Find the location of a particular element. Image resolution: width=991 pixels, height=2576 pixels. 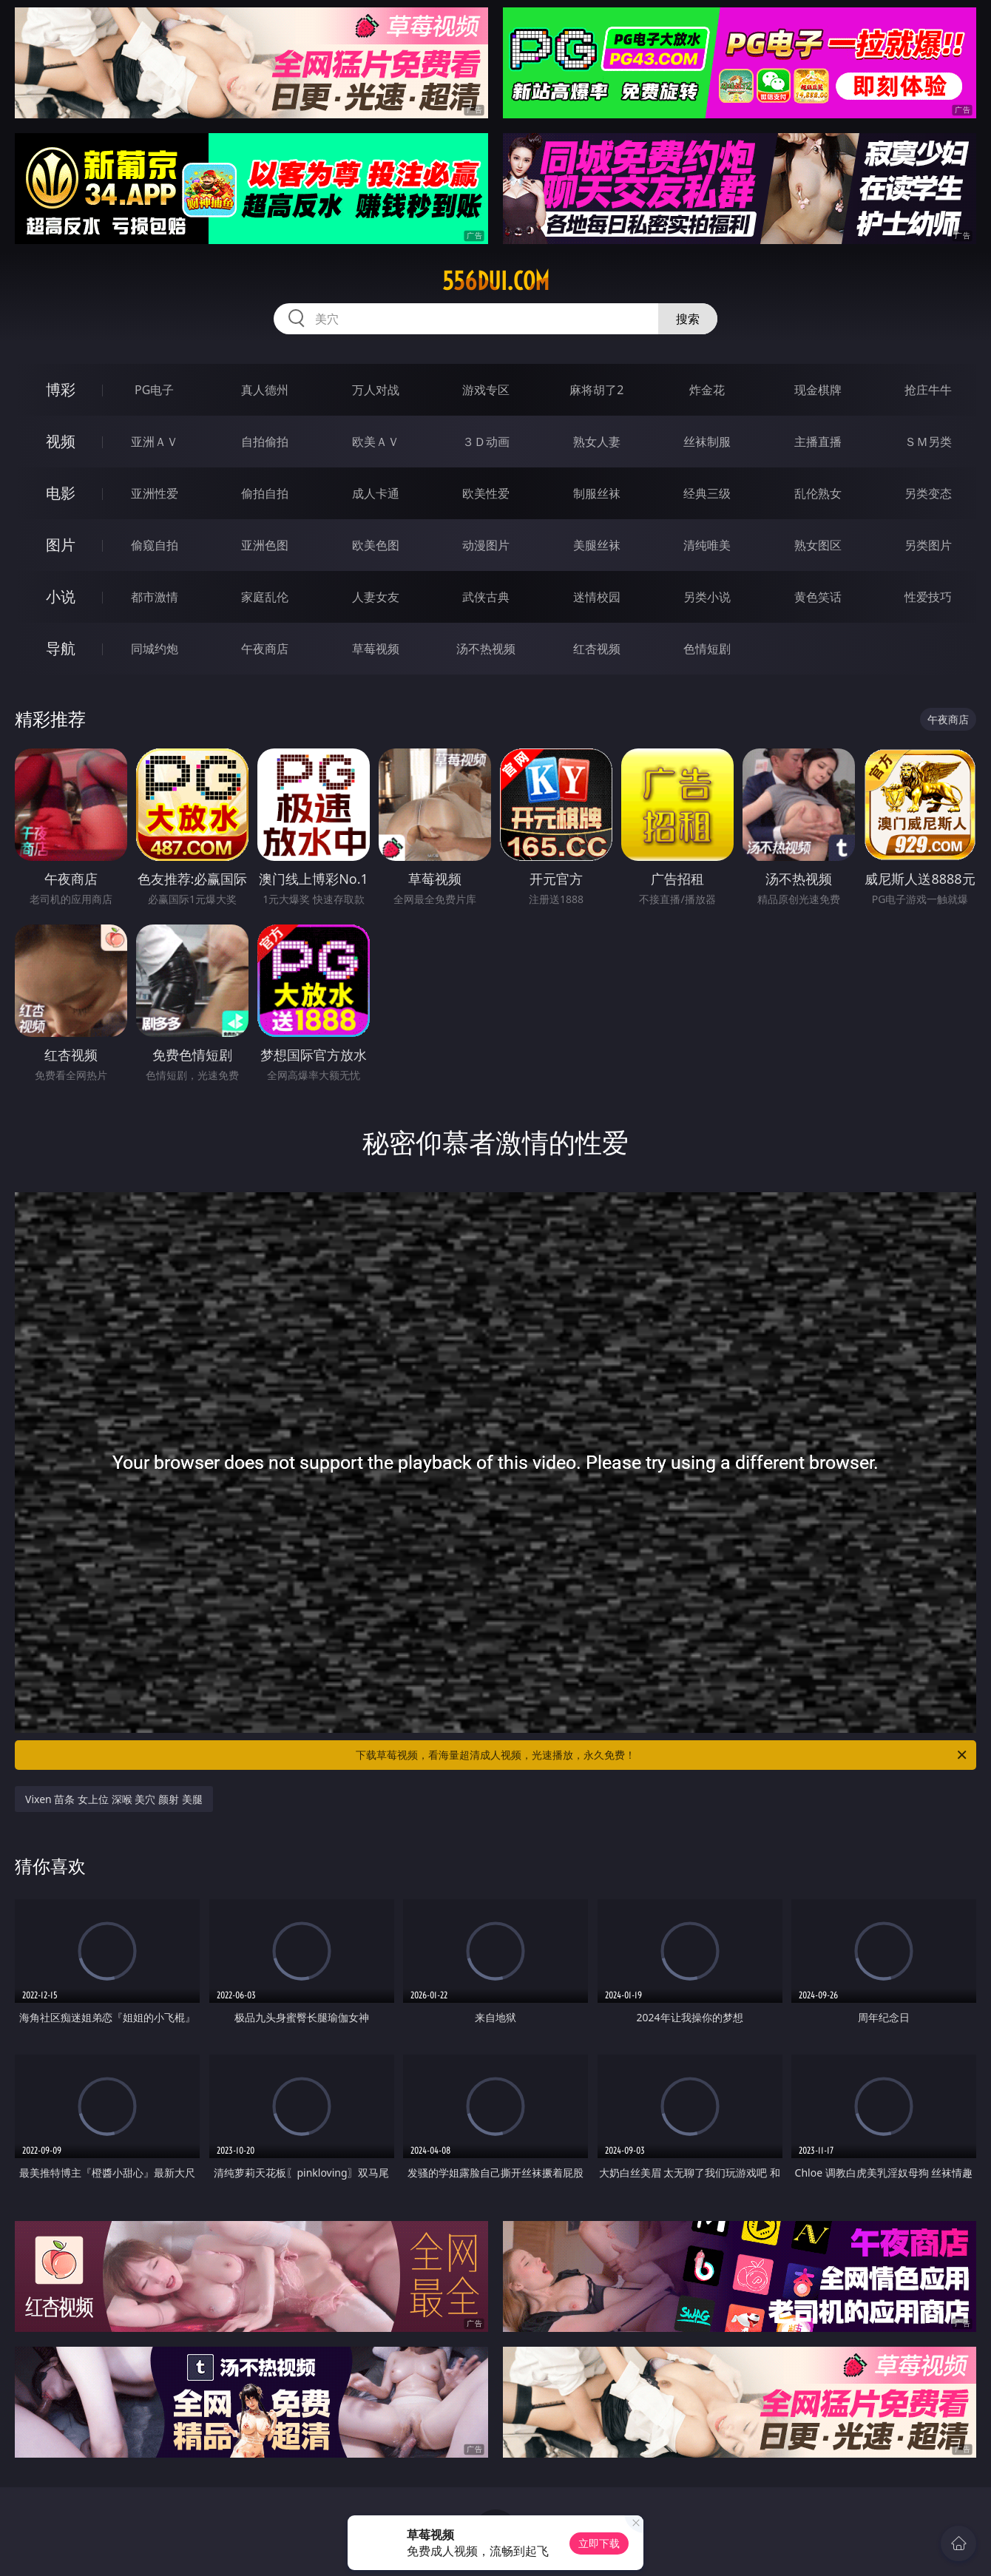

视频 is located at coordinates (60, 441).